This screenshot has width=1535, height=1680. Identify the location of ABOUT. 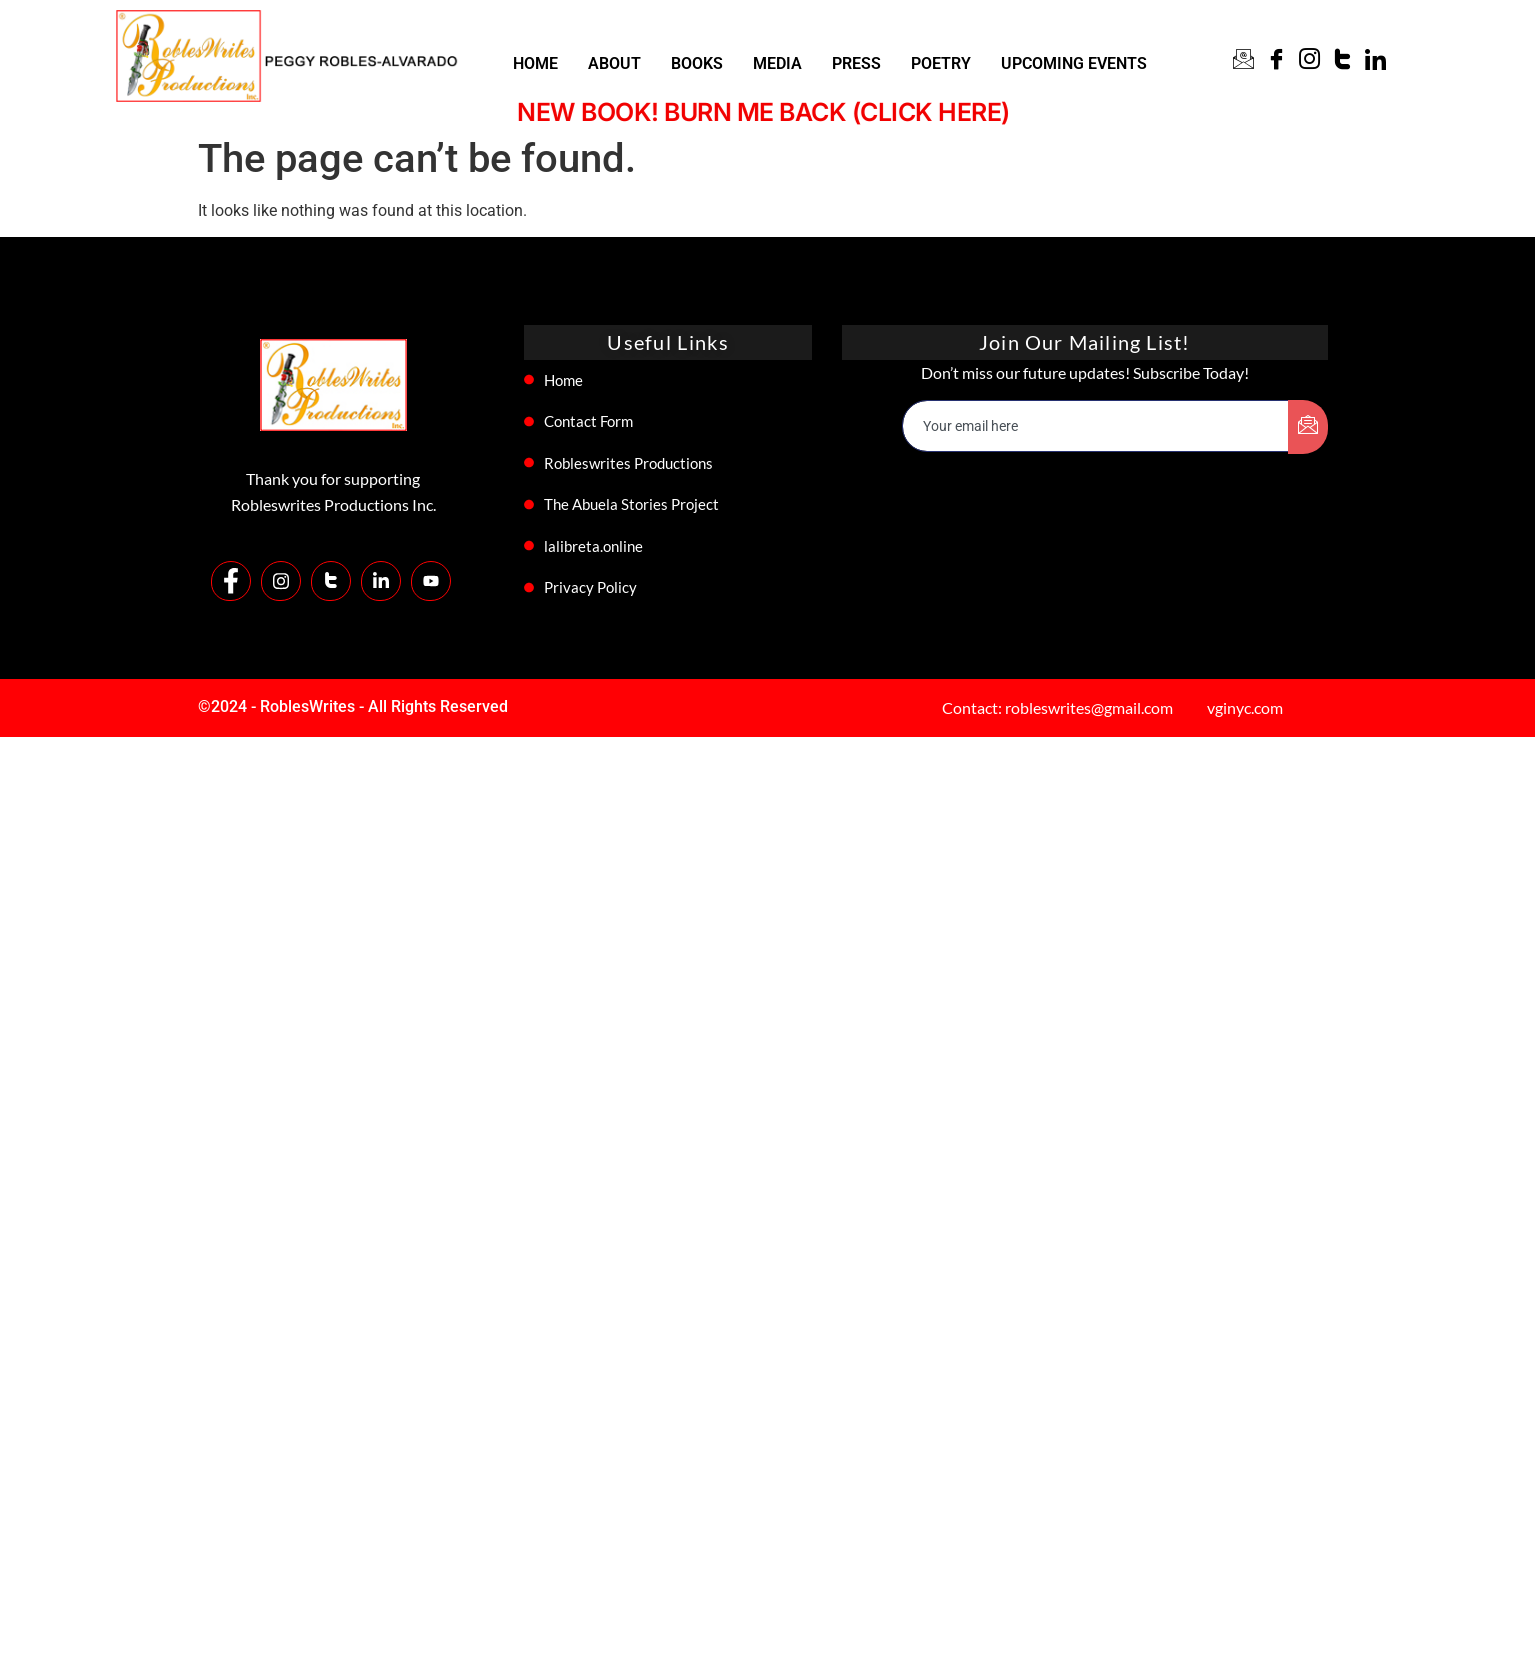
(614, 63).